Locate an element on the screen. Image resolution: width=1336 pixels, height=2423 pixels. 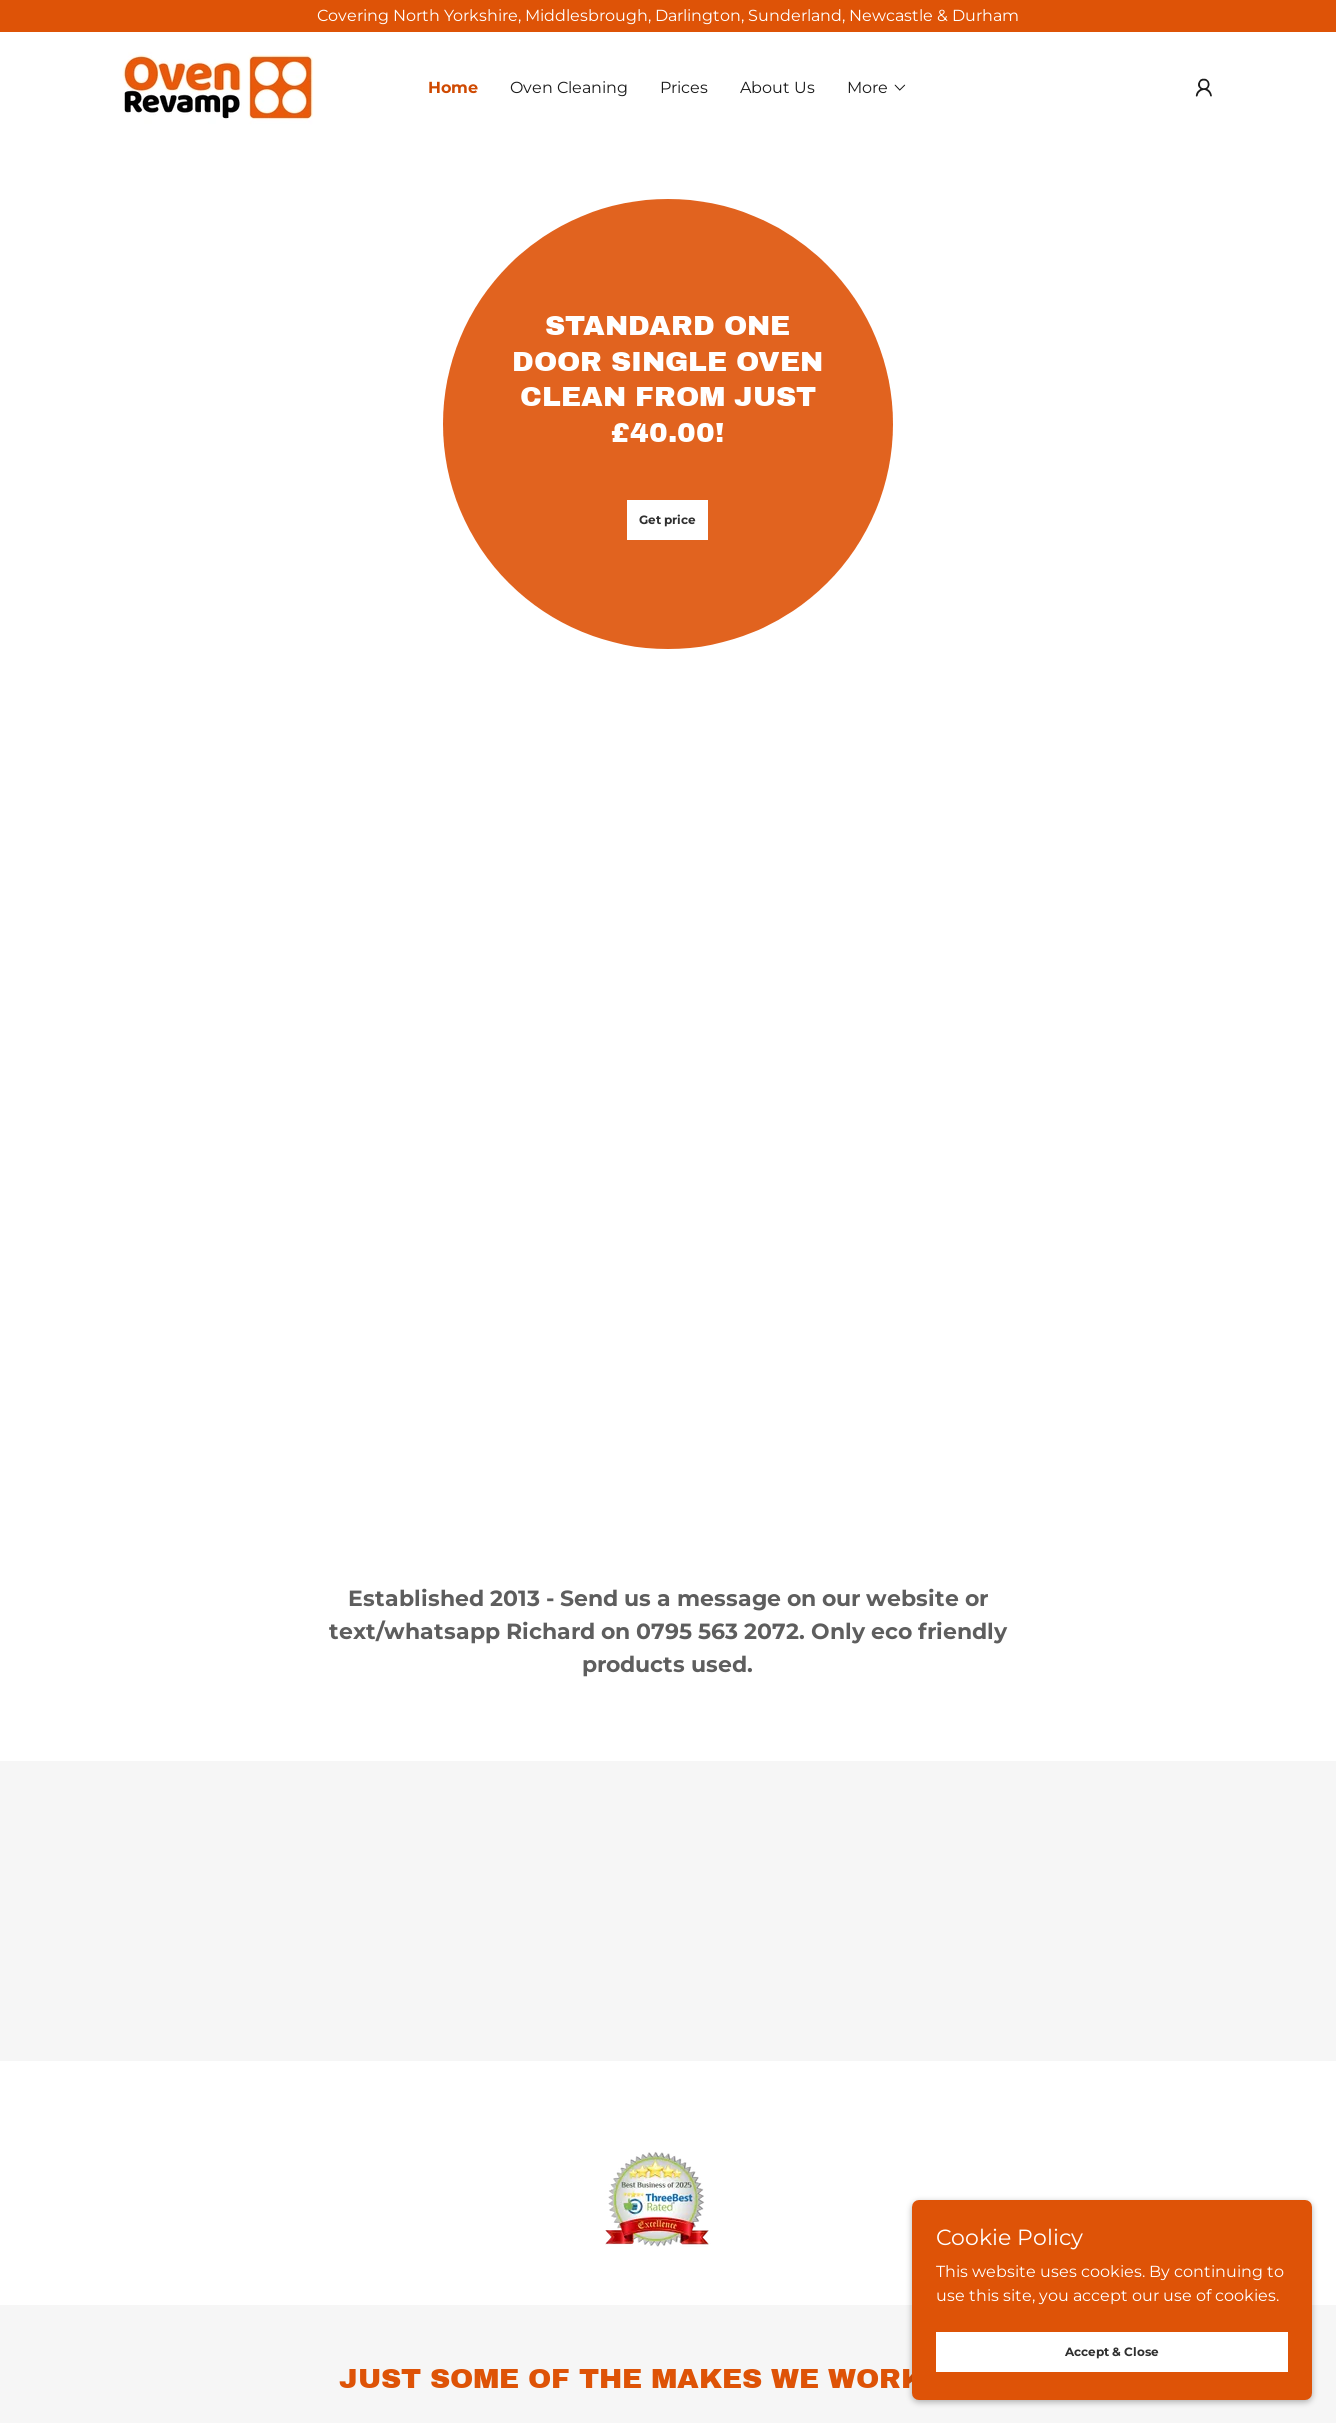
About Us [link] is located at coordinates (777, 87).